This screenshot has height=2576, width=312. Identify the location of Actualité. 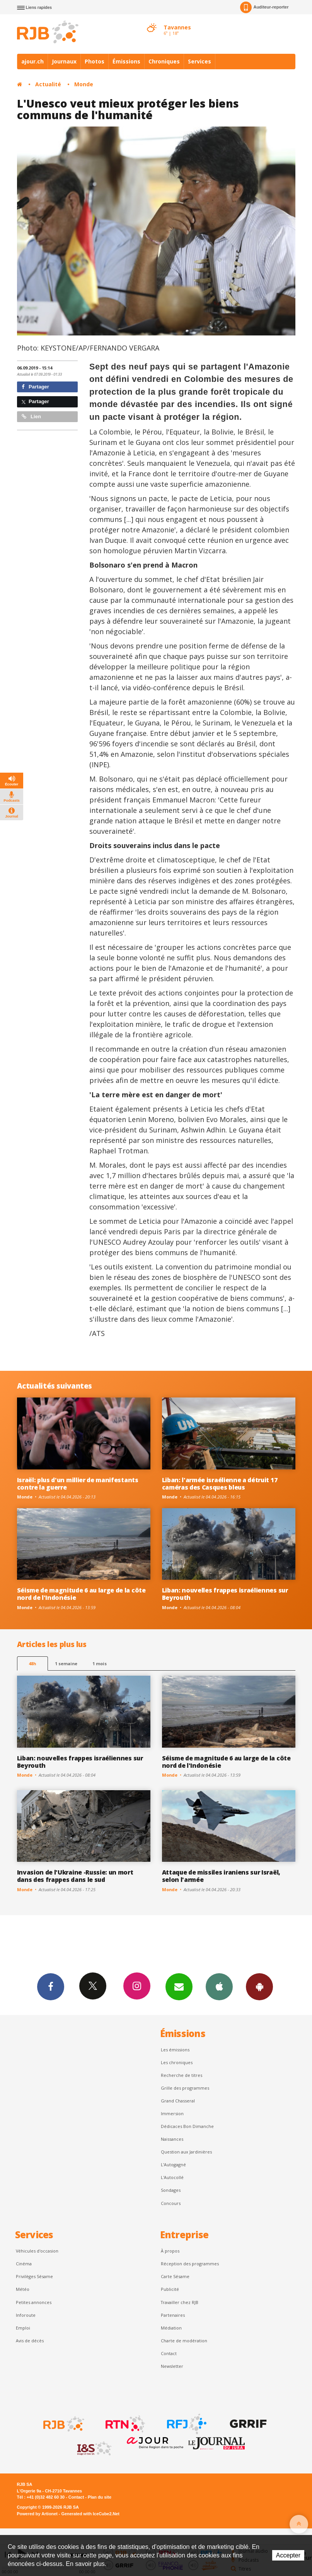
(48, 84).